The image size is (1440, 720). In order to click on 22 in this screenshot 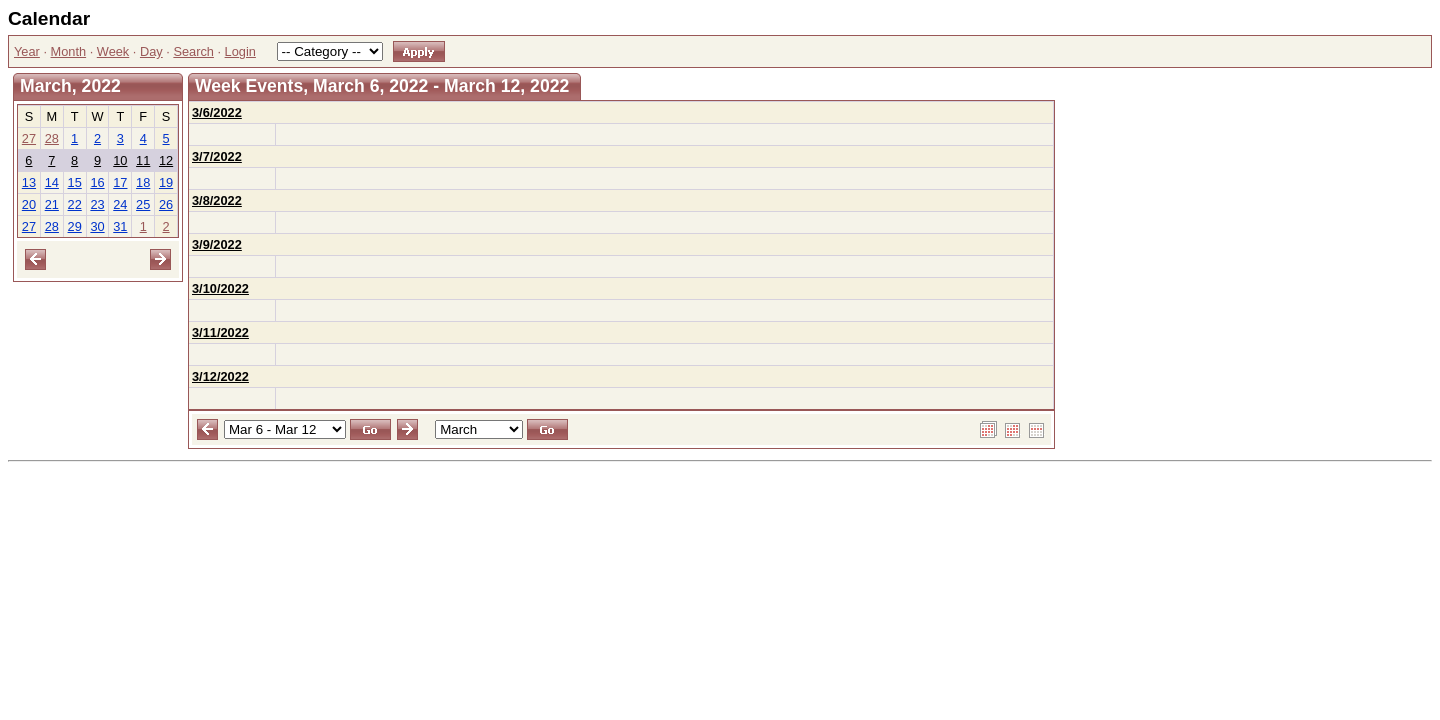, I will do `click(75, 204)`.